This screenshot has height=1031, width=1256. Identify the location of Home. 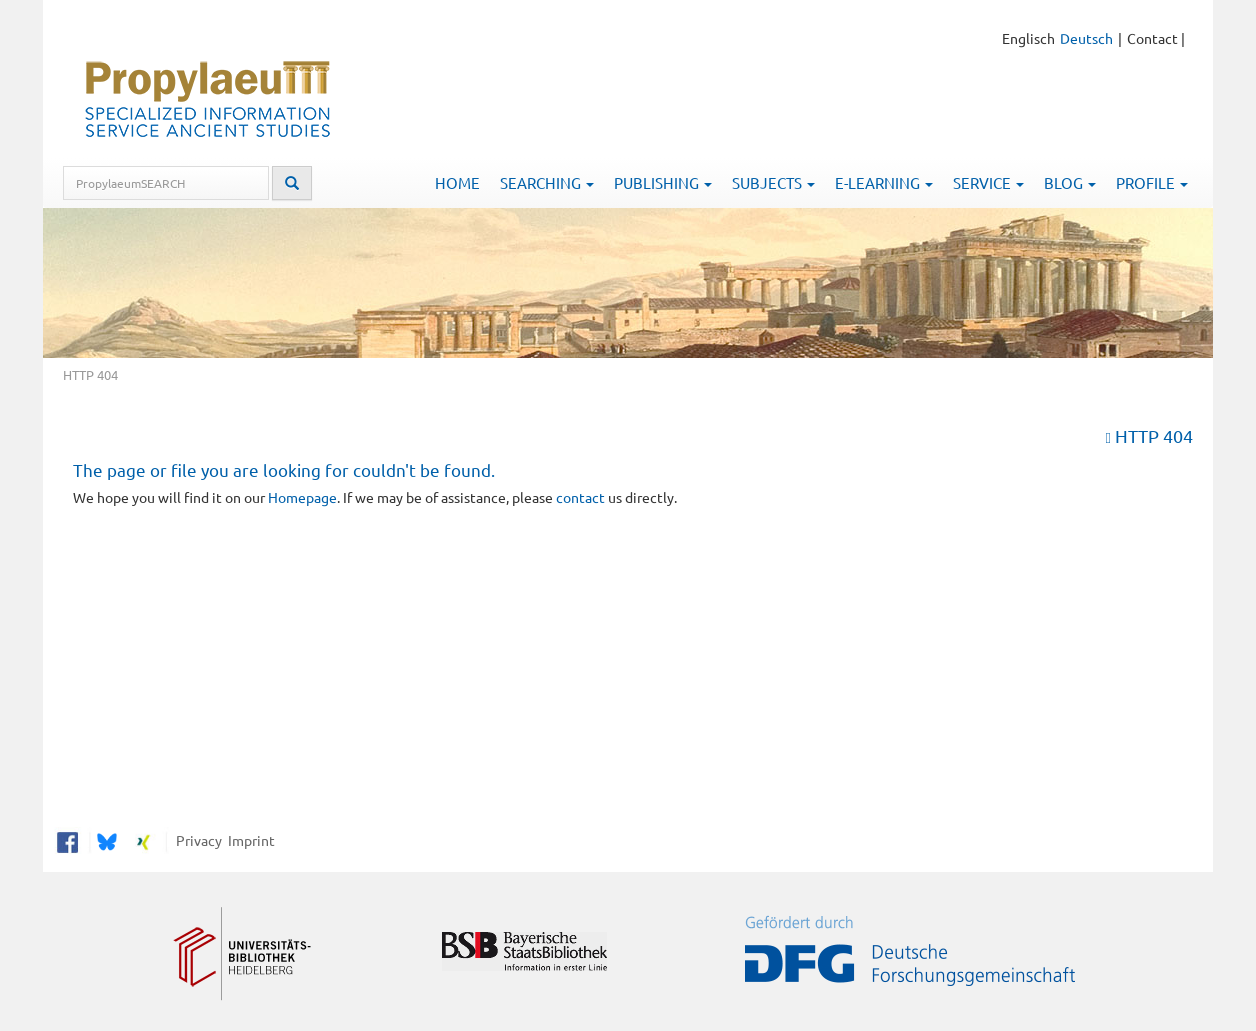
(457, 182).